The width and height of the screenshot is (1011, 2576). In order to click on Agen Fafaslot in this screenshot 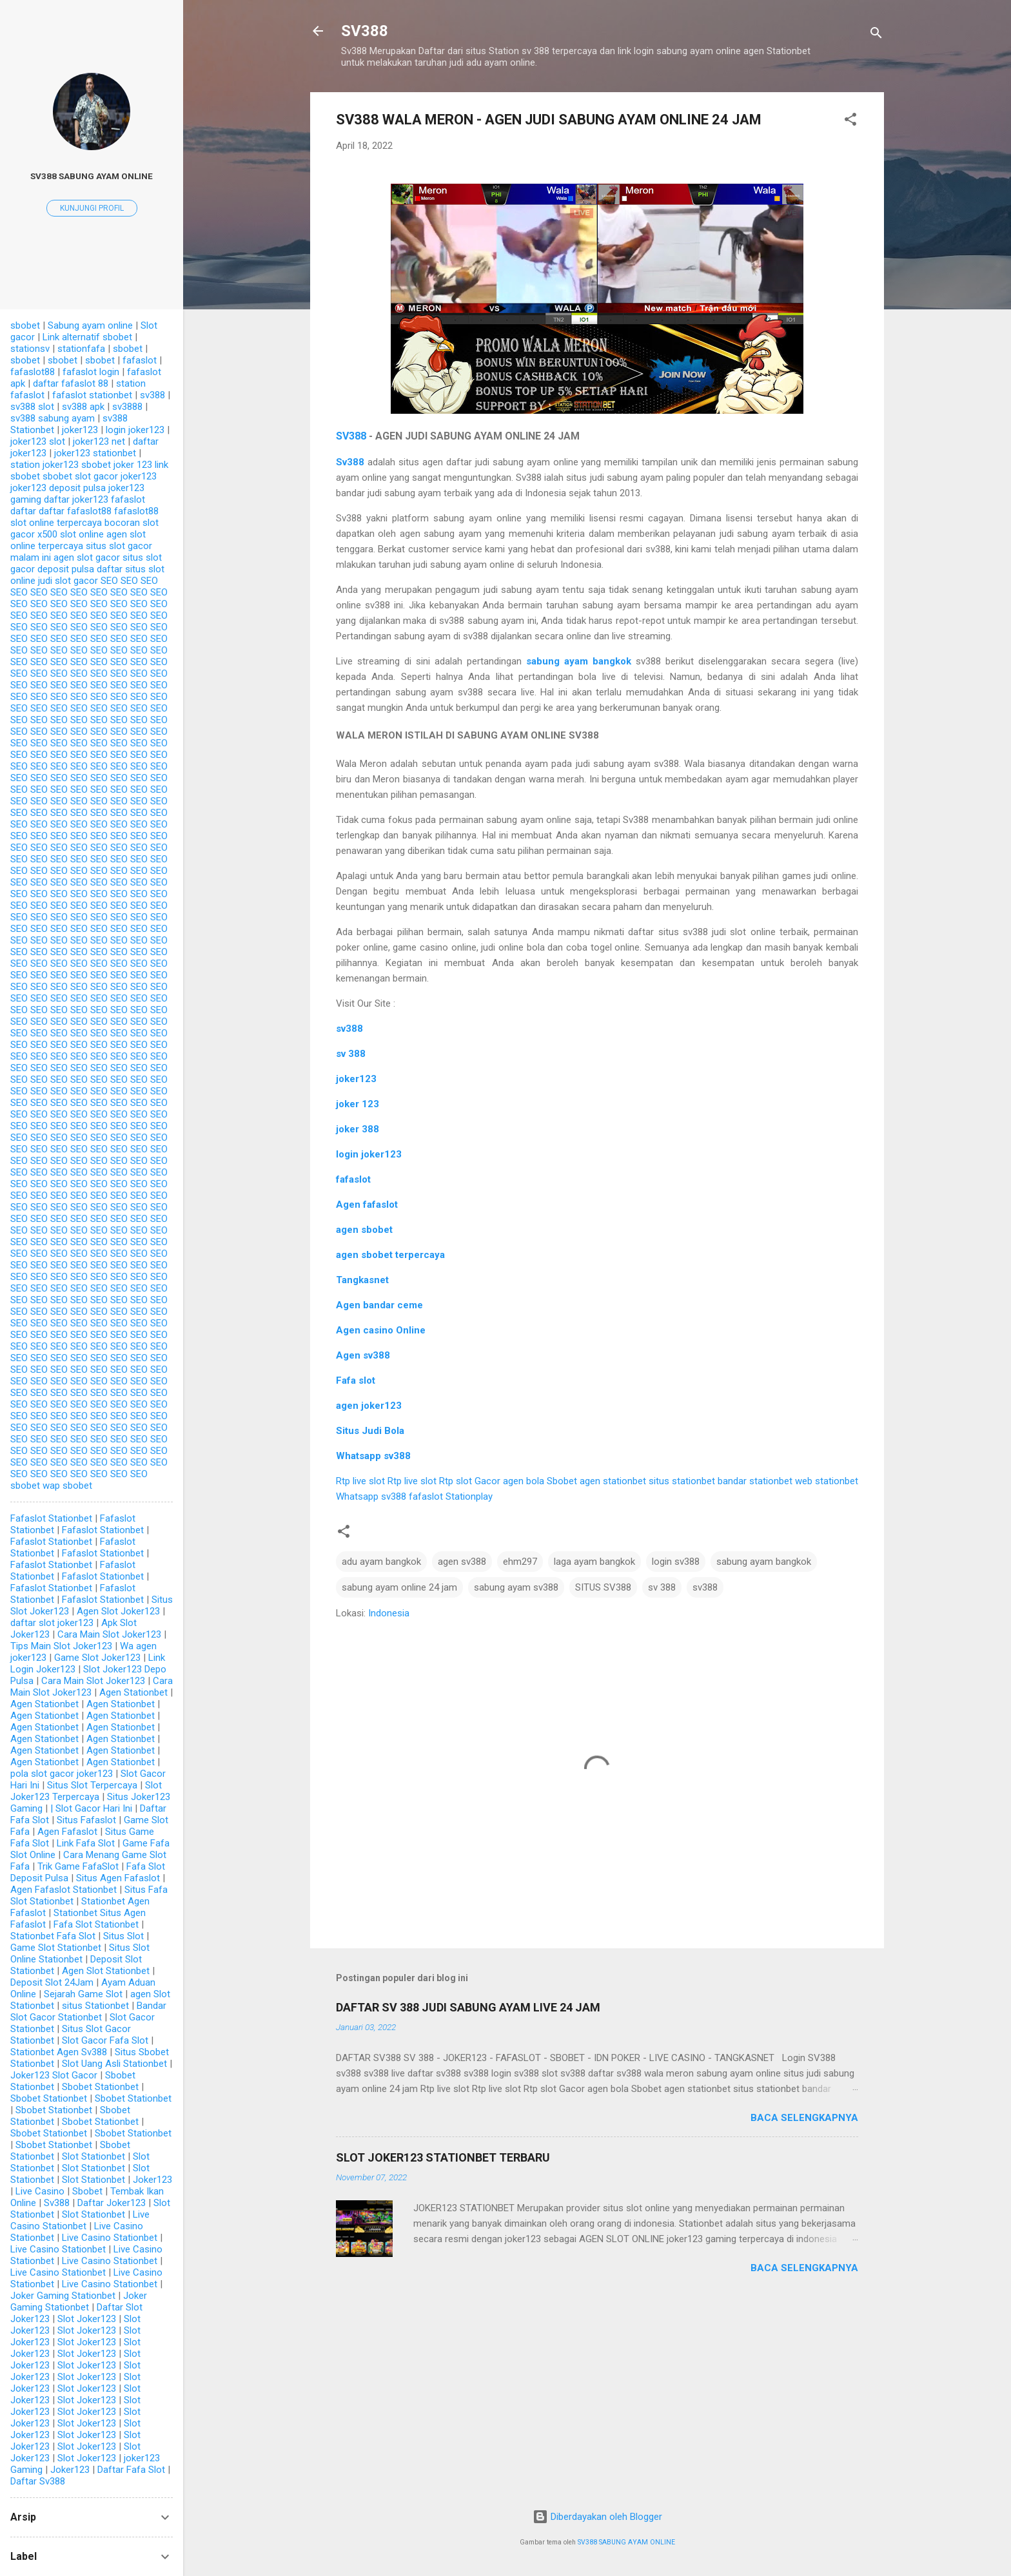, I will do `click(67, 1831)`.